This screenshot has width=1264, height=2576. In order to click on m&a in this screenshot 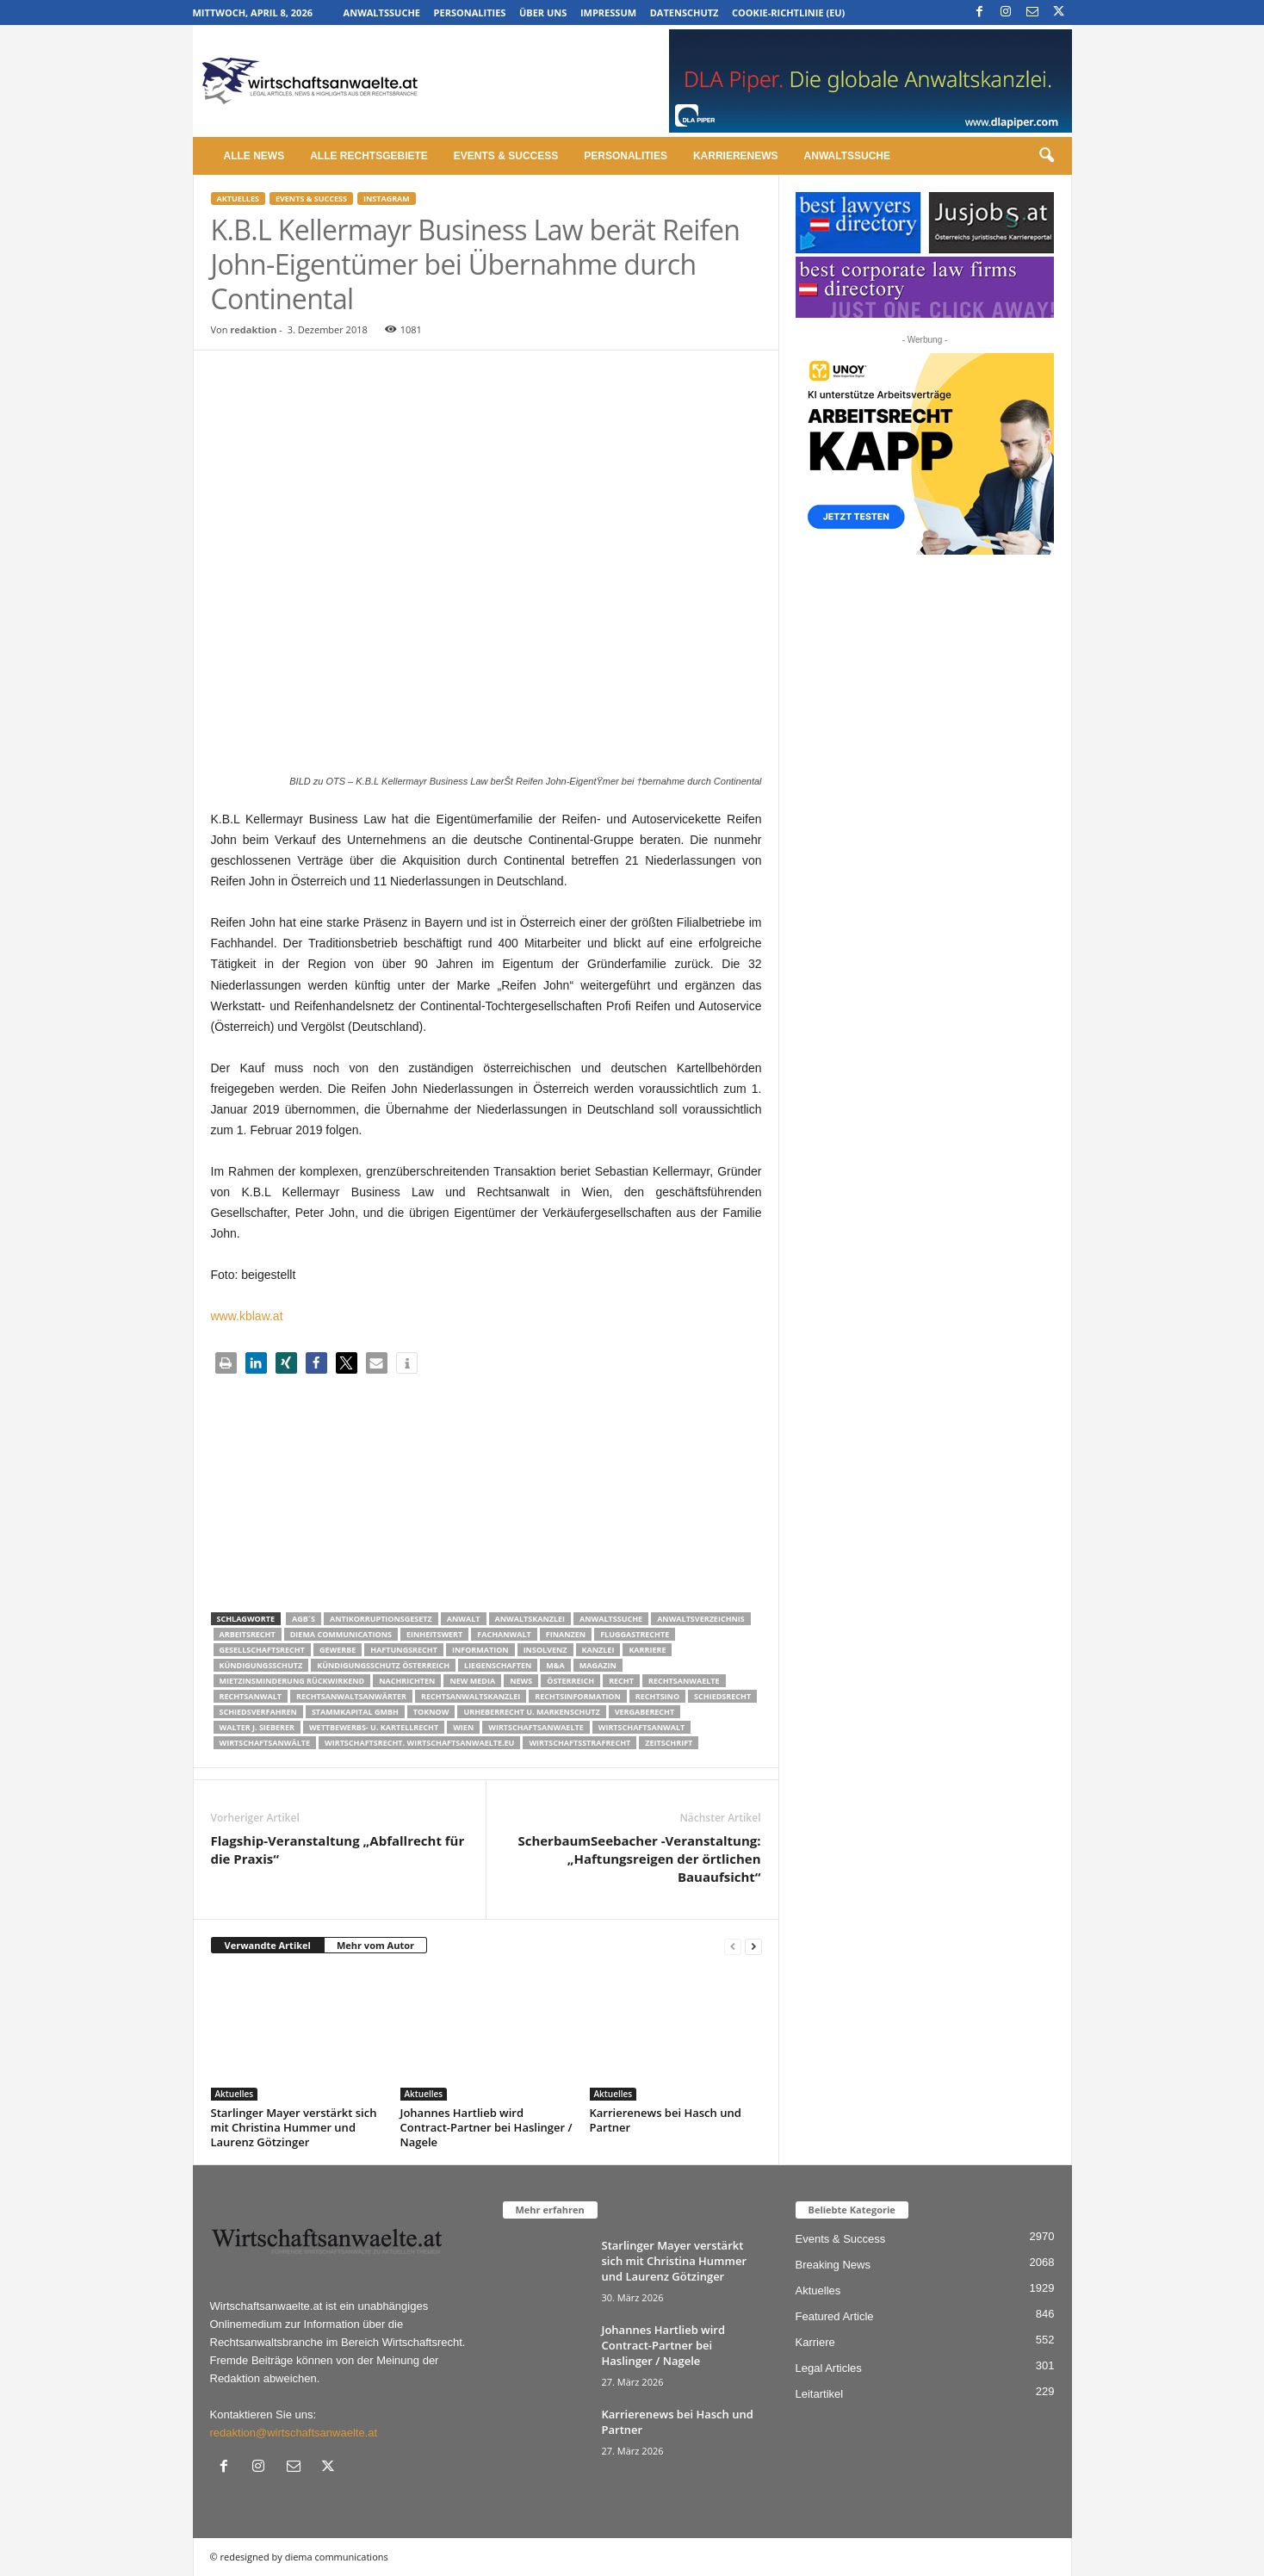, I will do `click(555, 1665)`.